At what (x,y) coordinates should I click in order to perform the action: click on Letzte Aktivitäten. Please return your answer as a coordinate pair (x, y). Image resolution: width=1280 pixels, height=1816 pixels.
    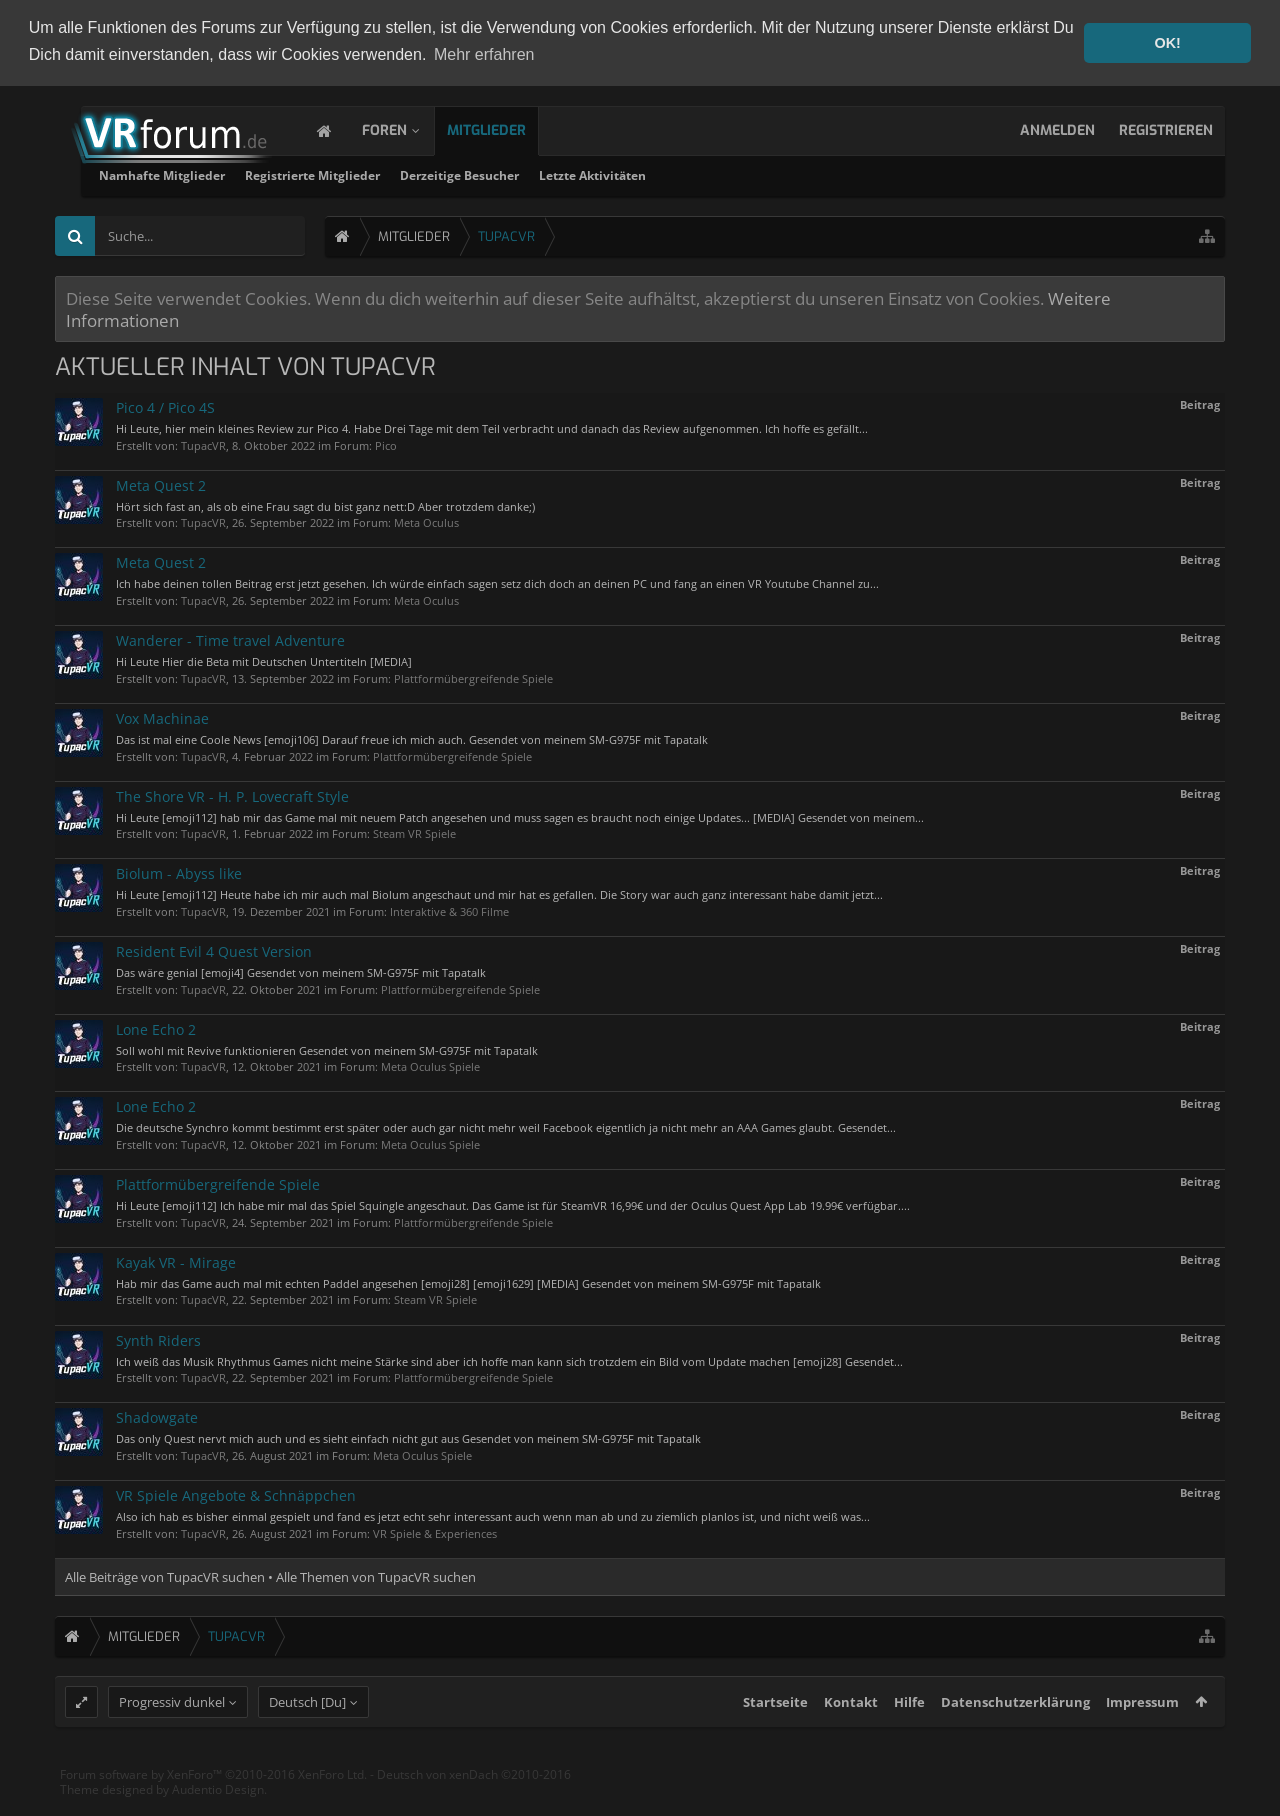
    Looking at the image, I should click on (836, 173).